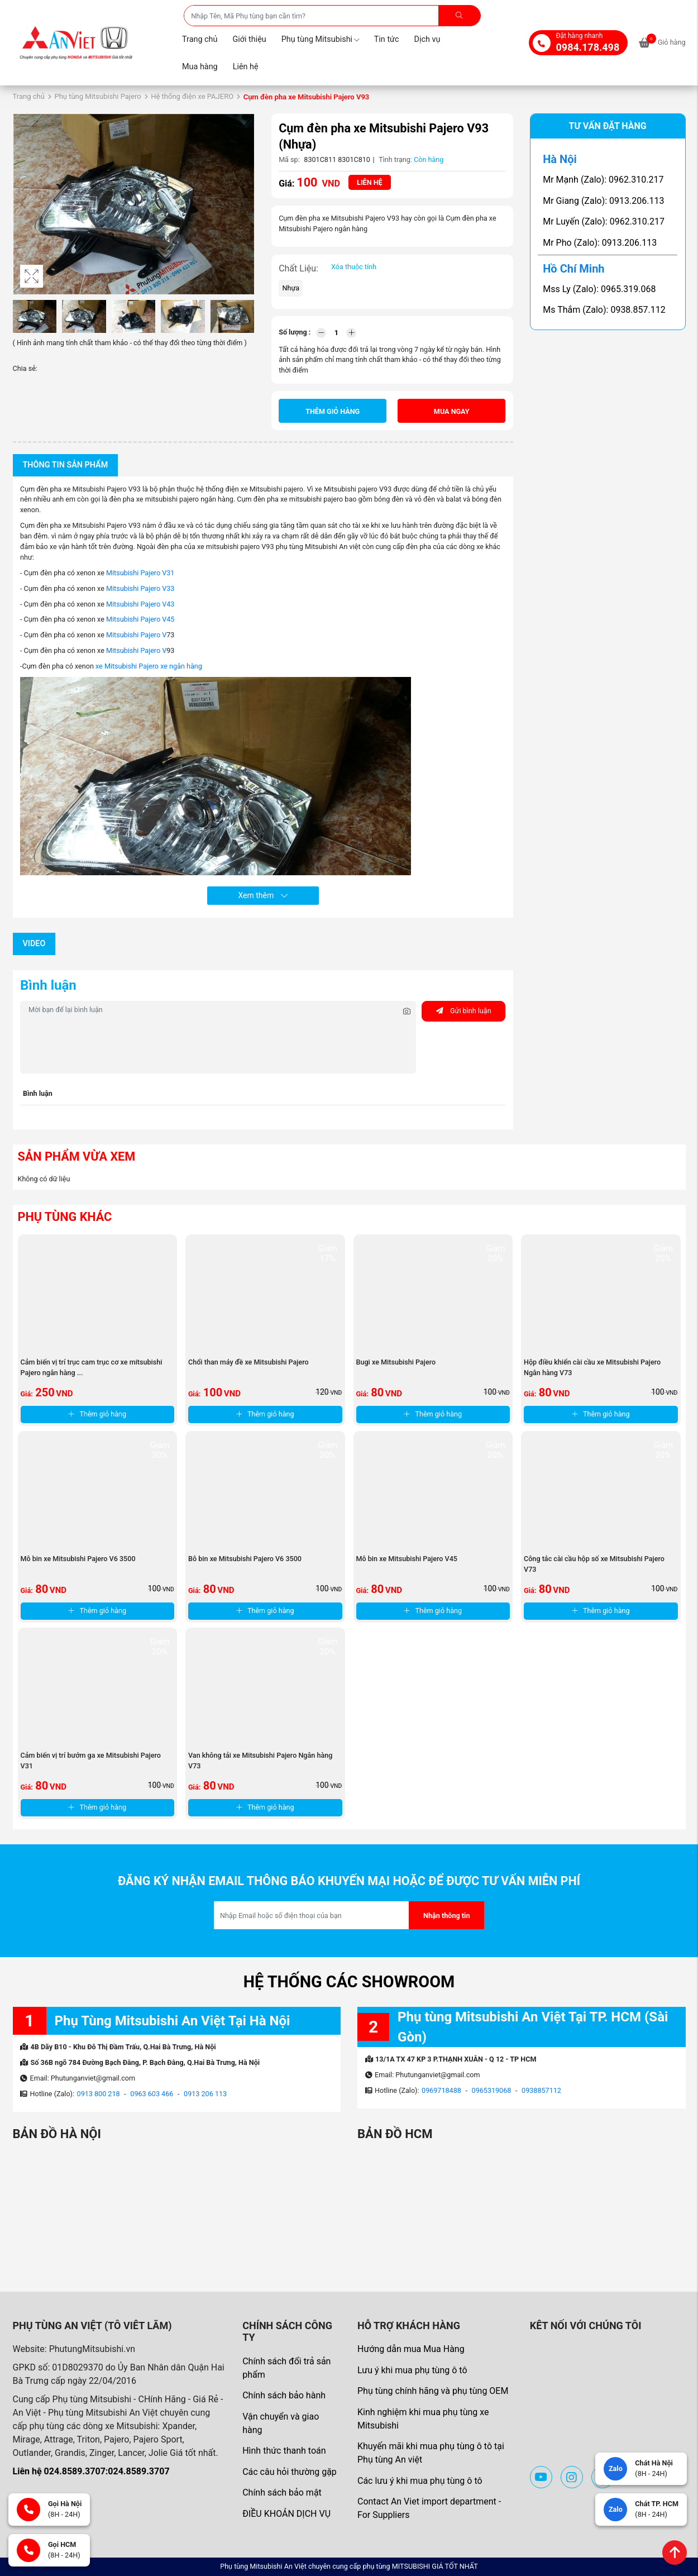 The image size is (698, 2576). What do you see at coordinates (320, 39) in the screenshot?
I see `Phụ tùng Mitsubishi` at bounding box center [320, 39].